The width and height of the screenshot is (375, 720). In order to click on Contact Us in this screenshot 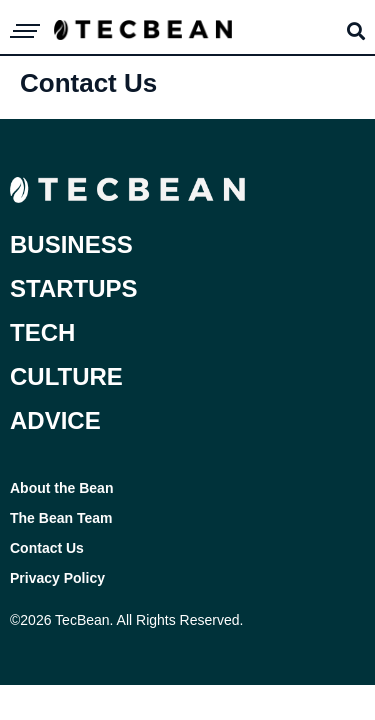, I will do `click(47, 548)`.